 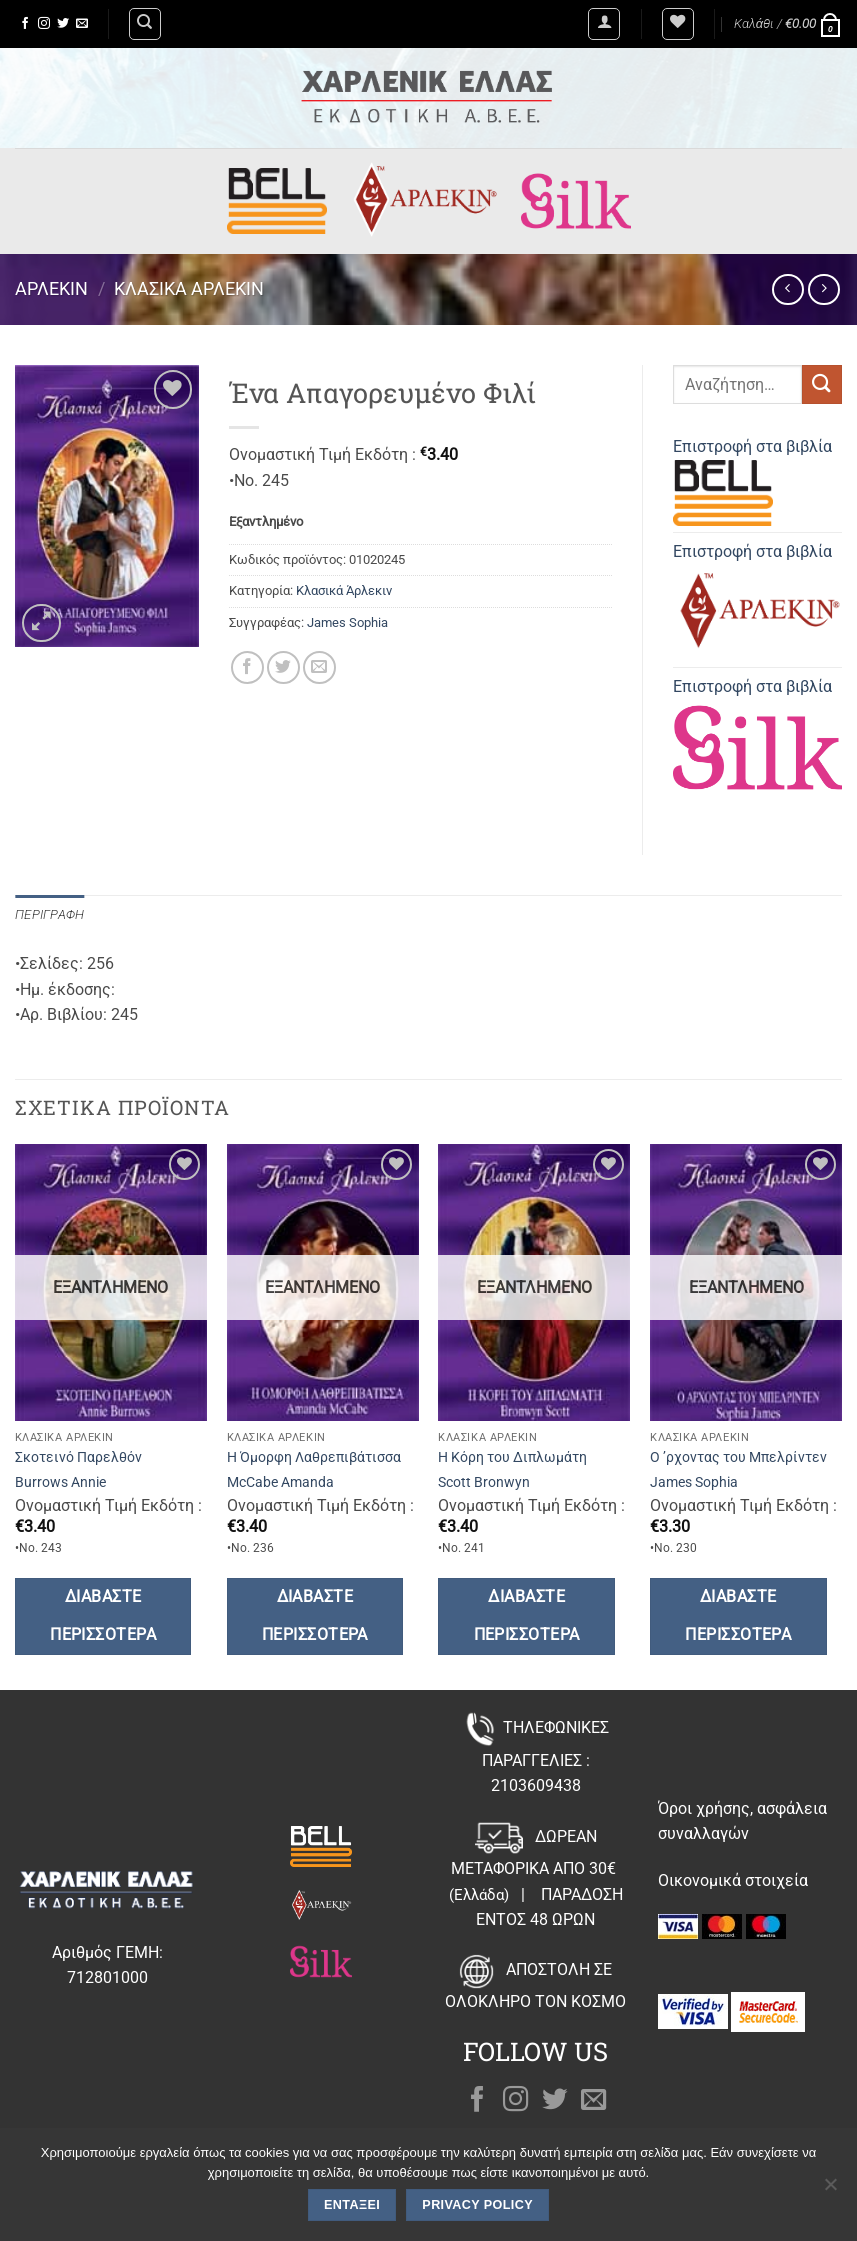 What do you see at coordinates (189, 288) in the screenshot?
I see `Κλασικά Άρλεκιν` at bounding box center [189, 288].